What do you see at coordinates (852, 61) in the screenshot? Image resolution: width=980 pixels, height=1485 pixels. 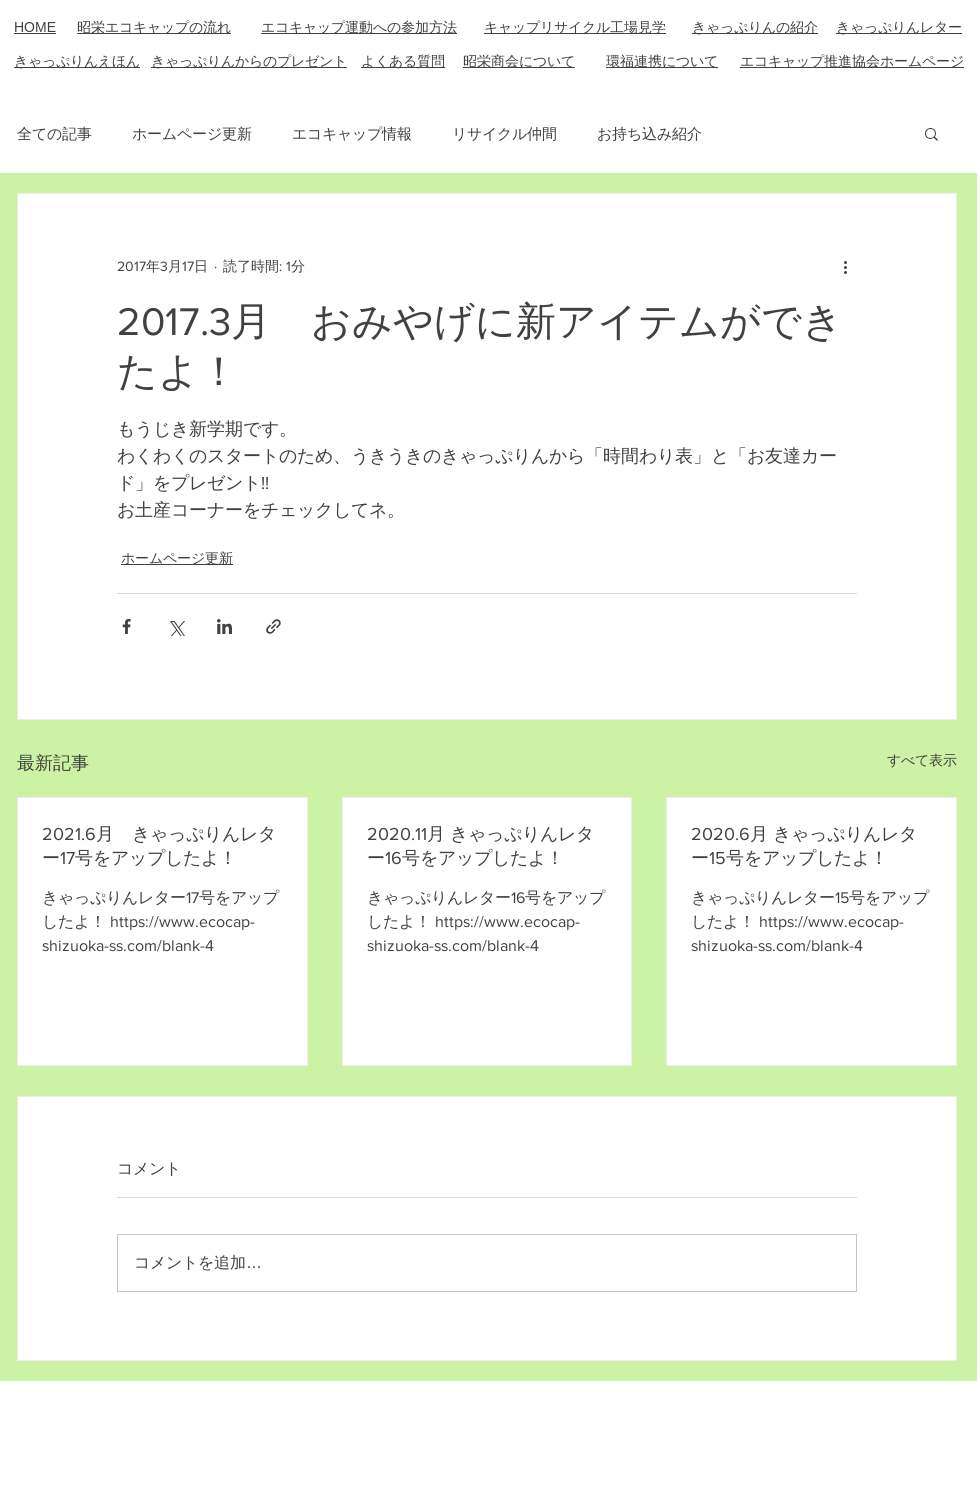 I see `エコキャップ推進協会ホームページ` at bounding box center [852, 61].